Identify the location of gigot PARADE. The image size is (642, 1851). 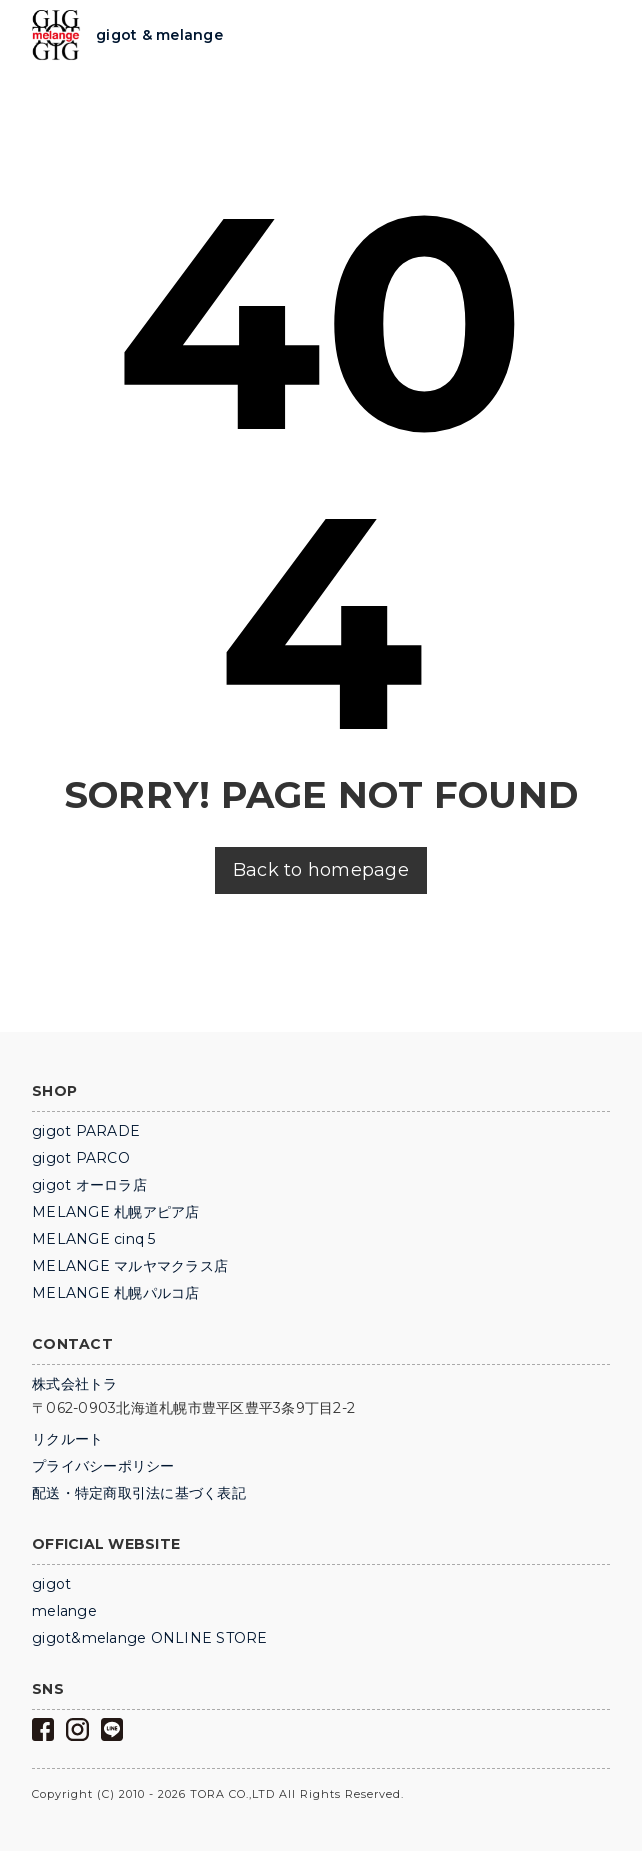
(86, 1131).